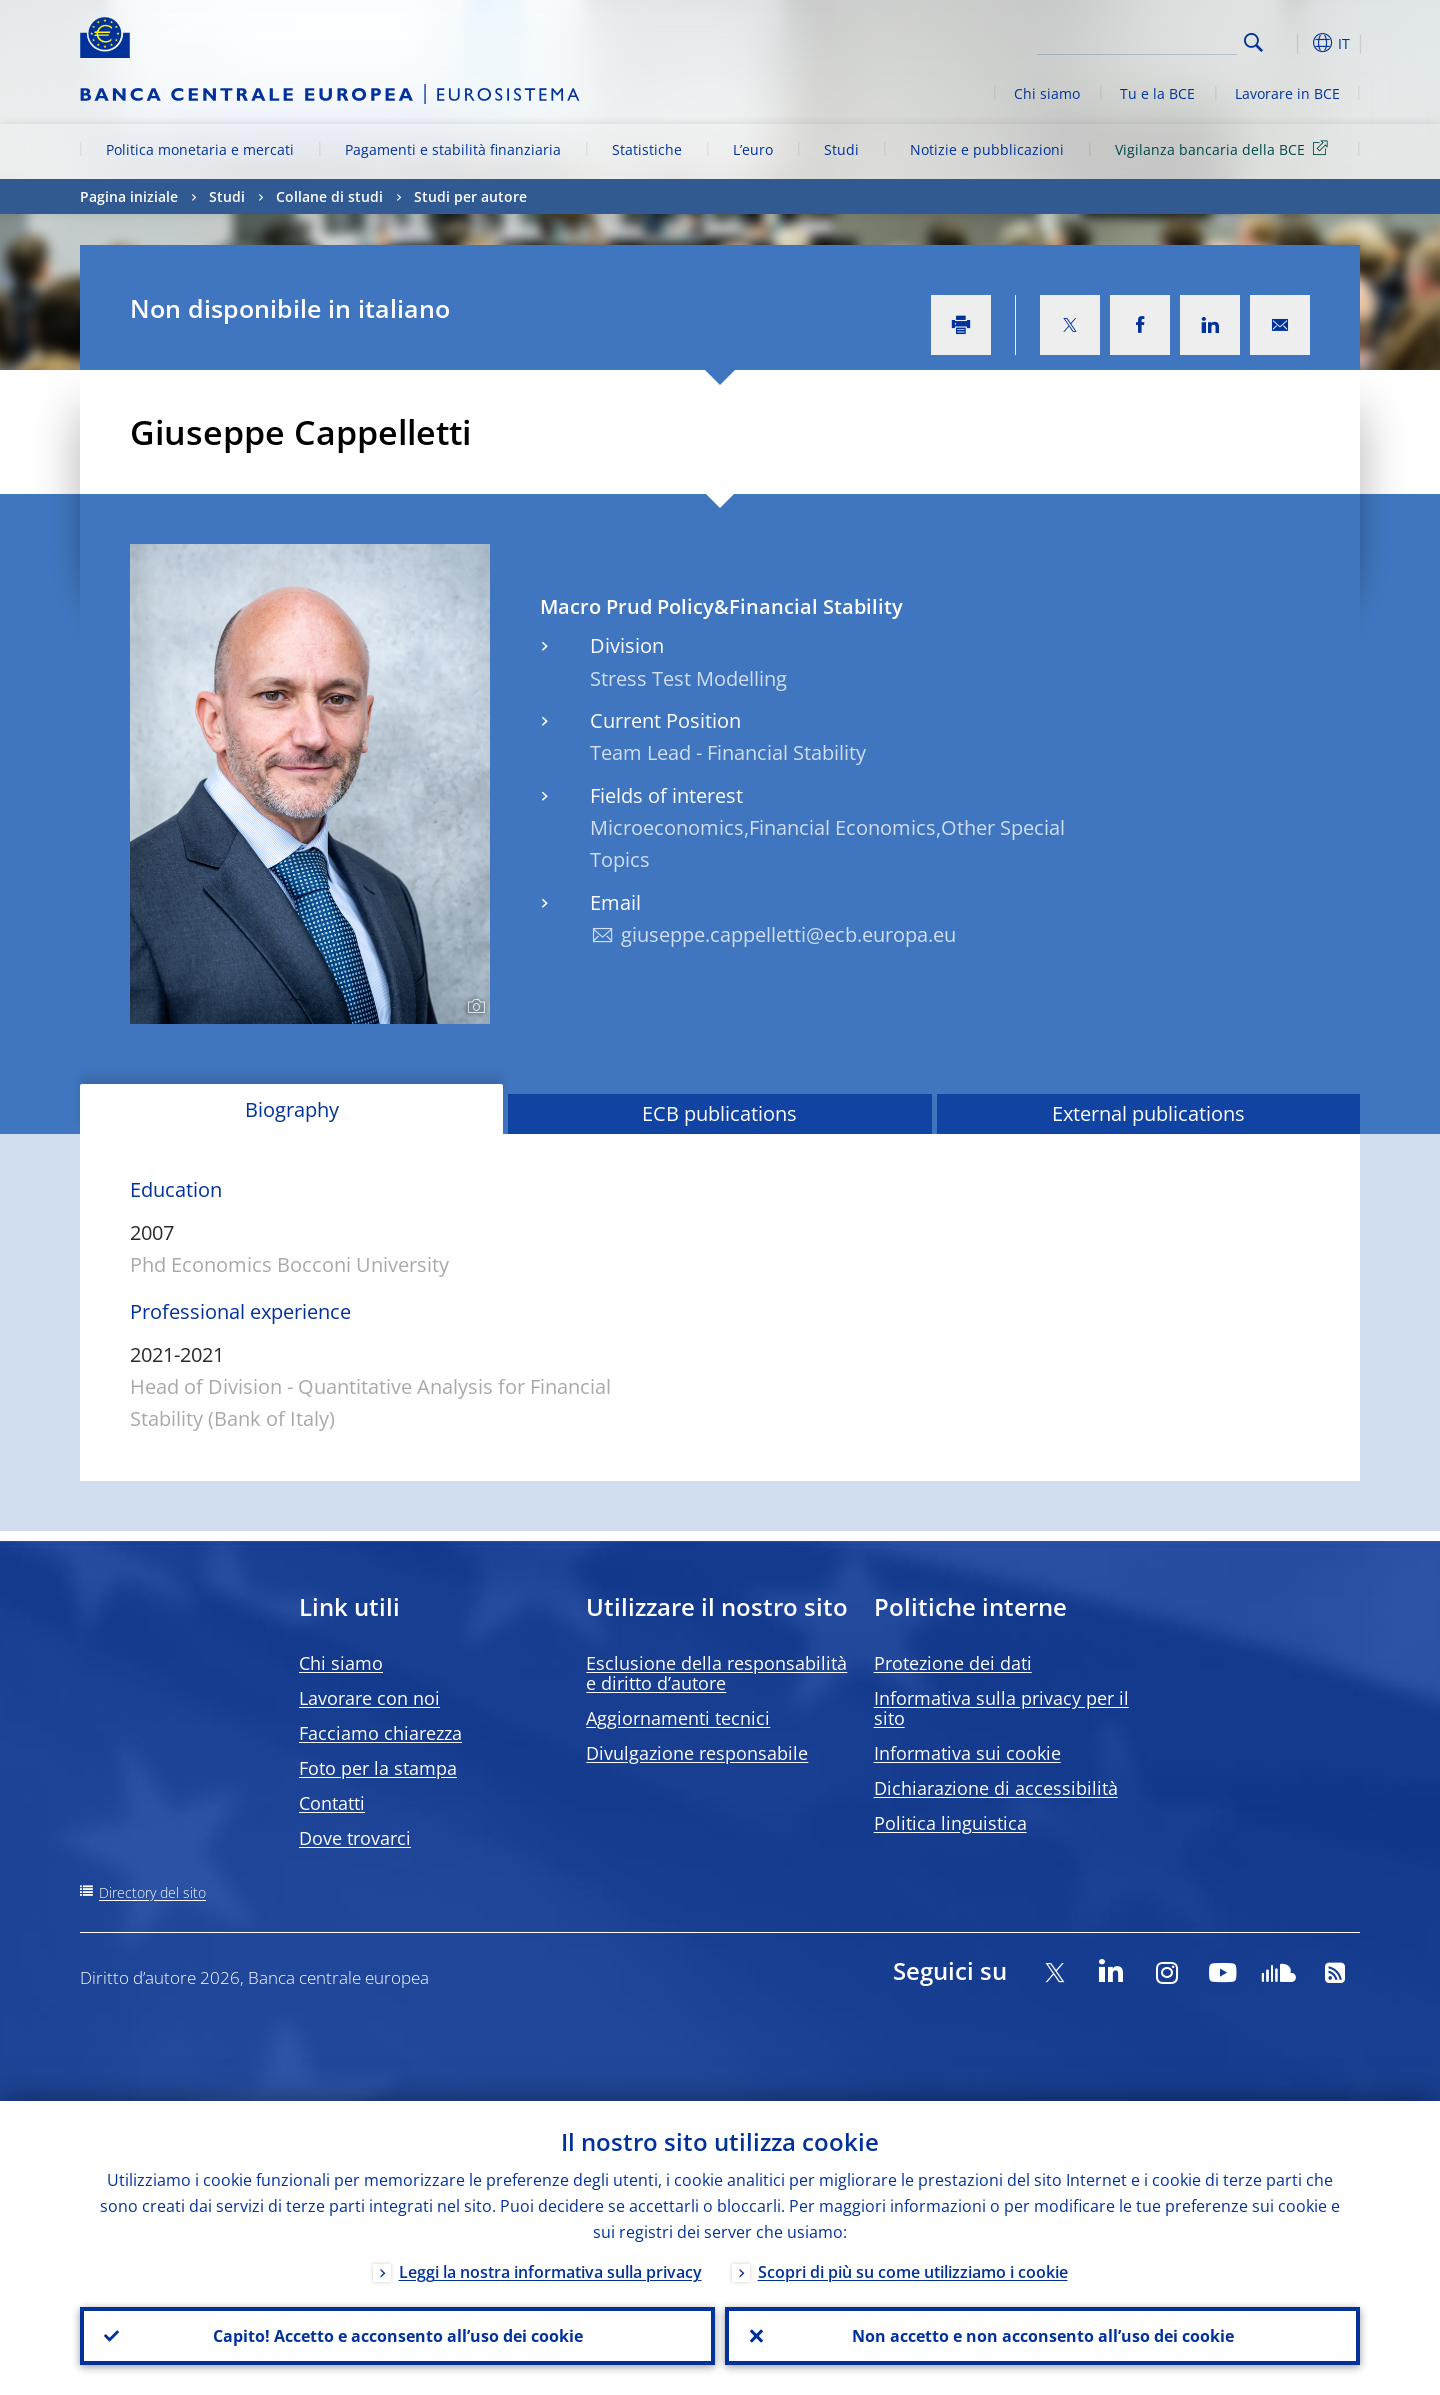 The image size is (1440, 2395). What do you see at coordinates (398, 2336) in the screenshot?
I see `Capito! Accetto e acconsento all’uso dei cookie` at bounding box center [398, 2336].